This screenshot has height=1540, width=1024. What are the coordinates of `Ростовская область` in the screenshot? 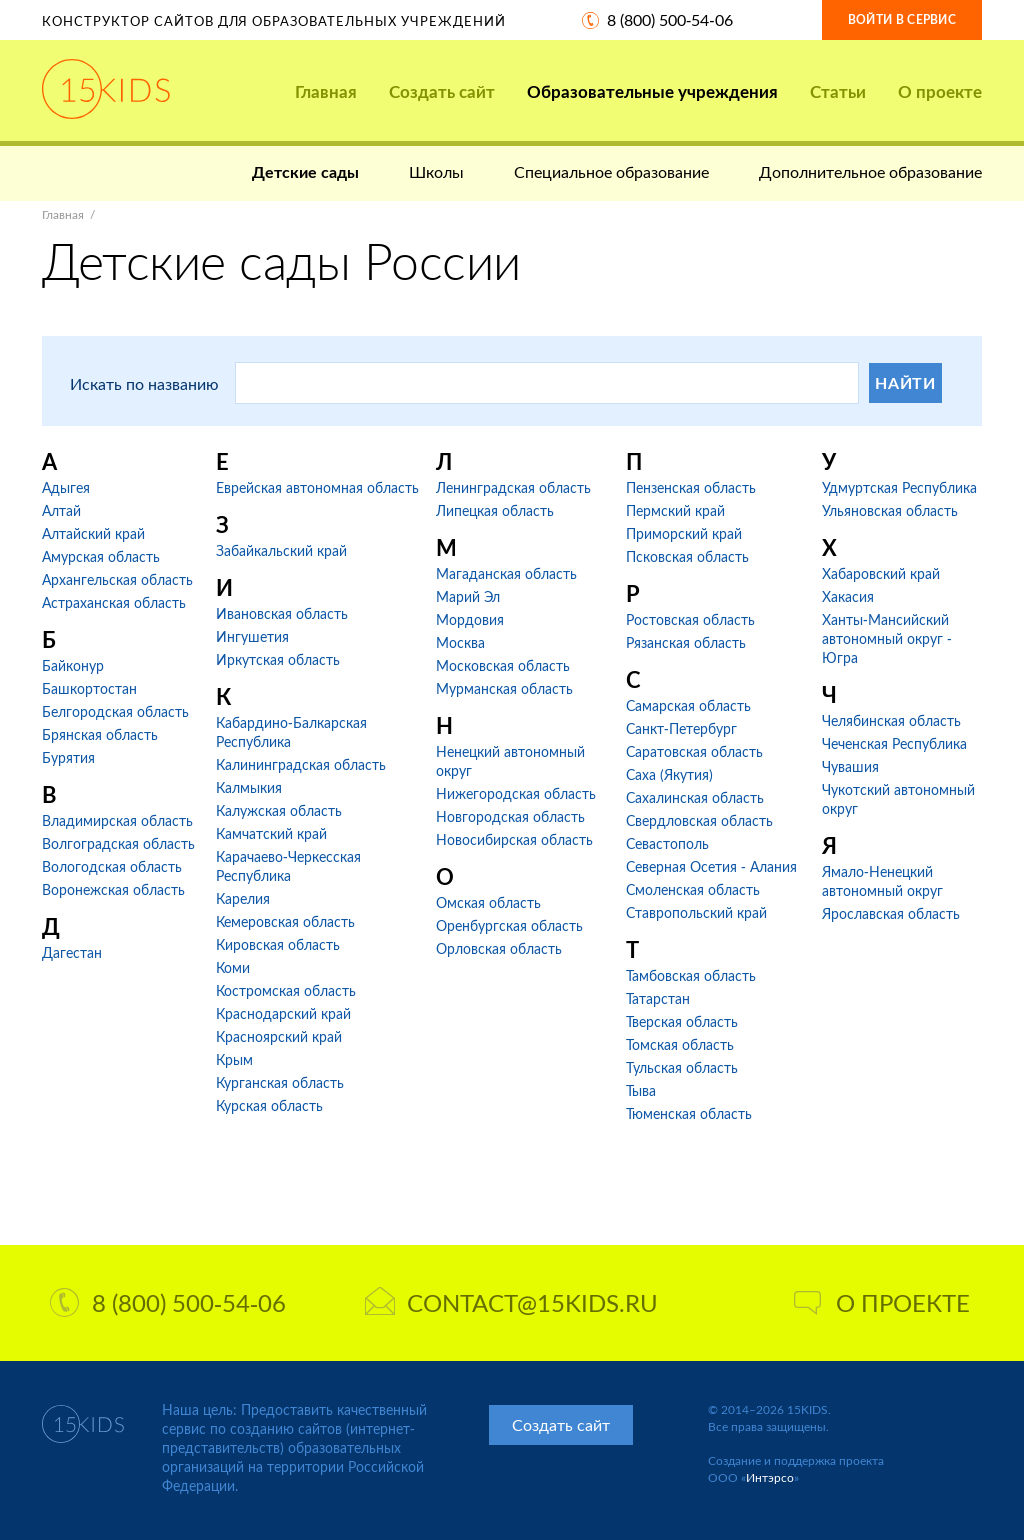 It's located at (690, 619).